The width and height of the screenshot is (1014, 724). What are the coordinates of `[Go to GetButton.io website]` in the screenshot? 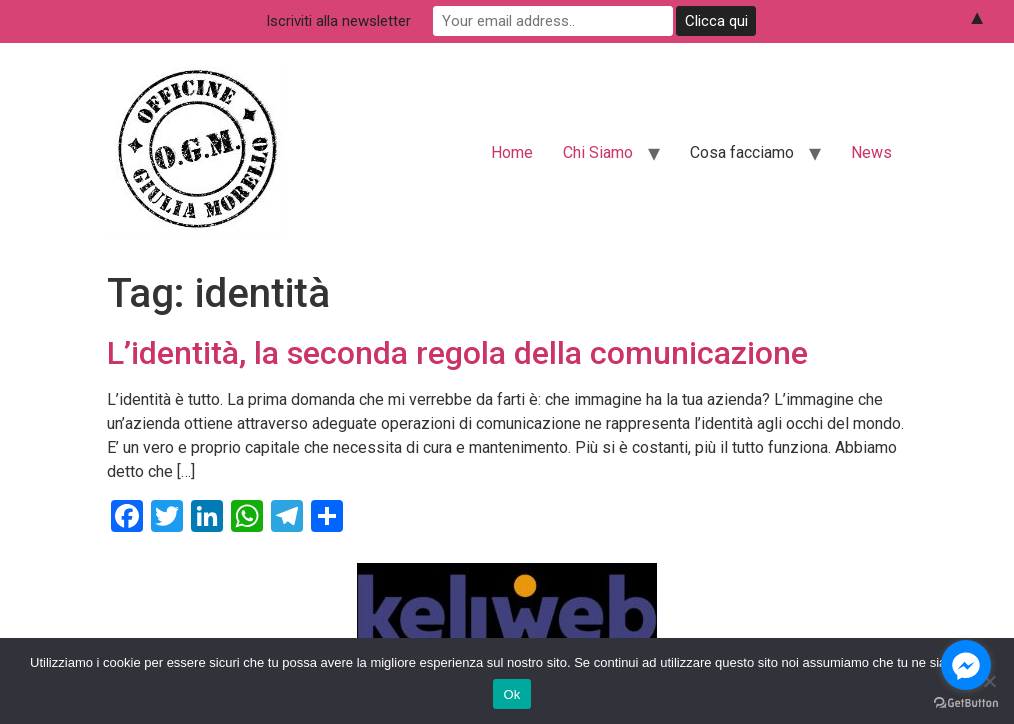 It's located at (966, 703).